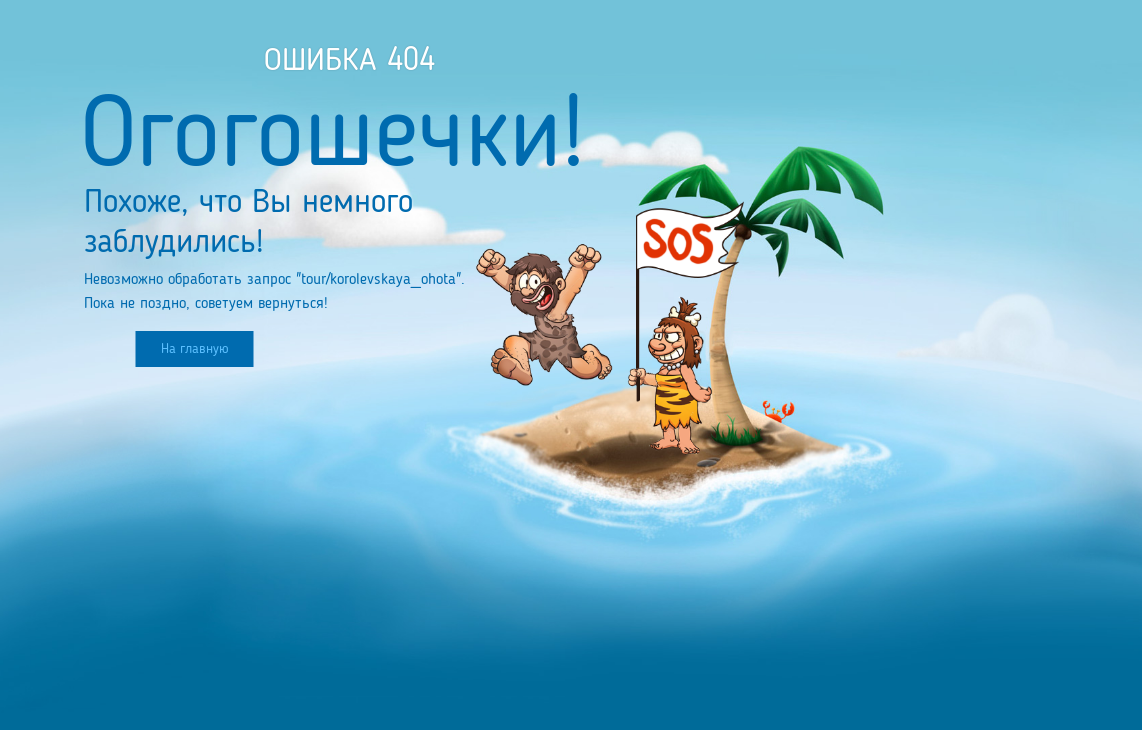 The width and height of the screenshot is (1142, 730). I want to click on На главную, so click(195, 349).